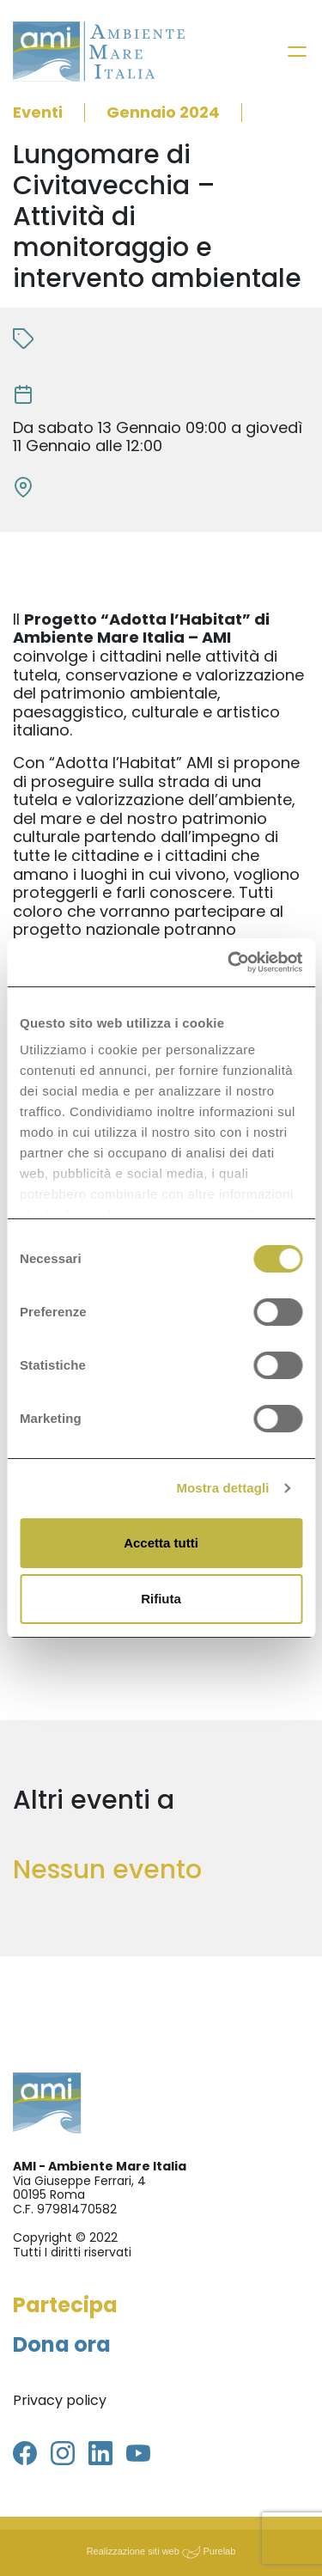  What do you see at coordinates (133, 2551) in the screenshot?
I see `Realizzazione siti web` at bounding box center [133, 2551].